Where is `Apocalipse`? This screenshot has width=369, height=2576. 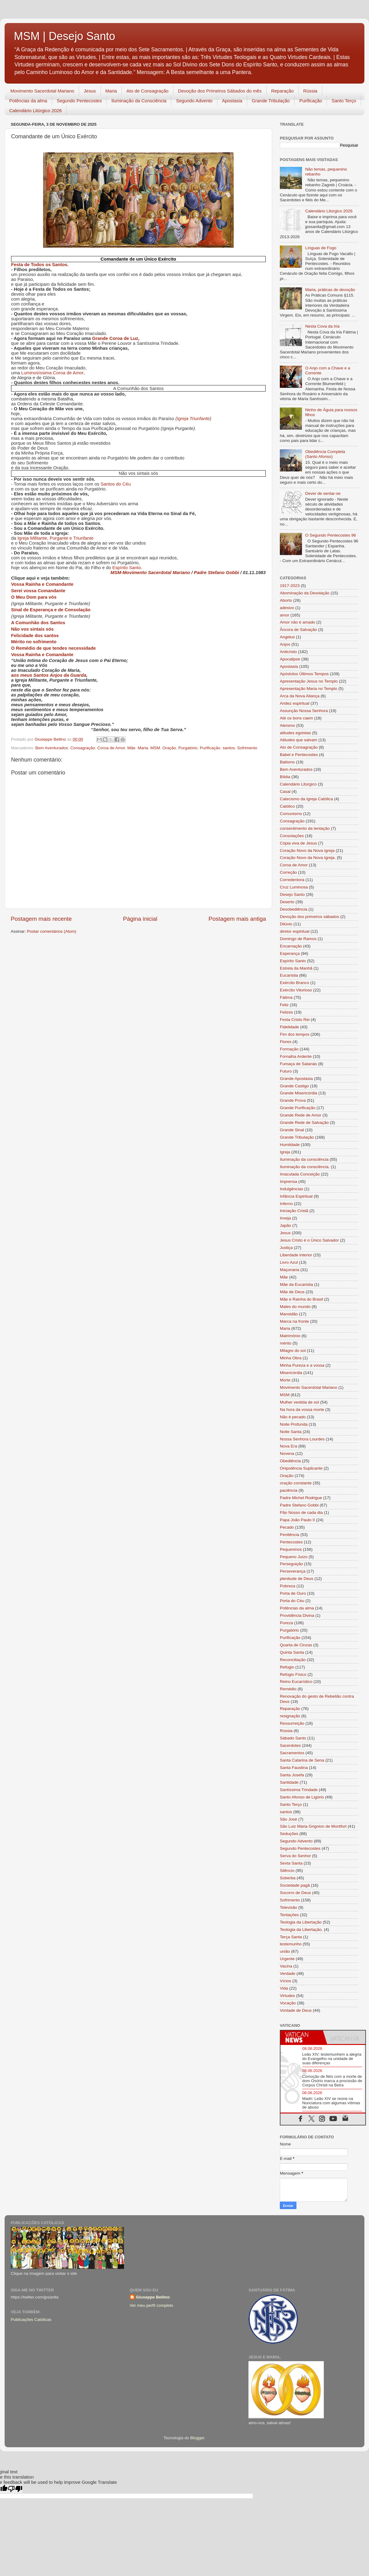
Apocalipse is located at coordinates (290, 659).